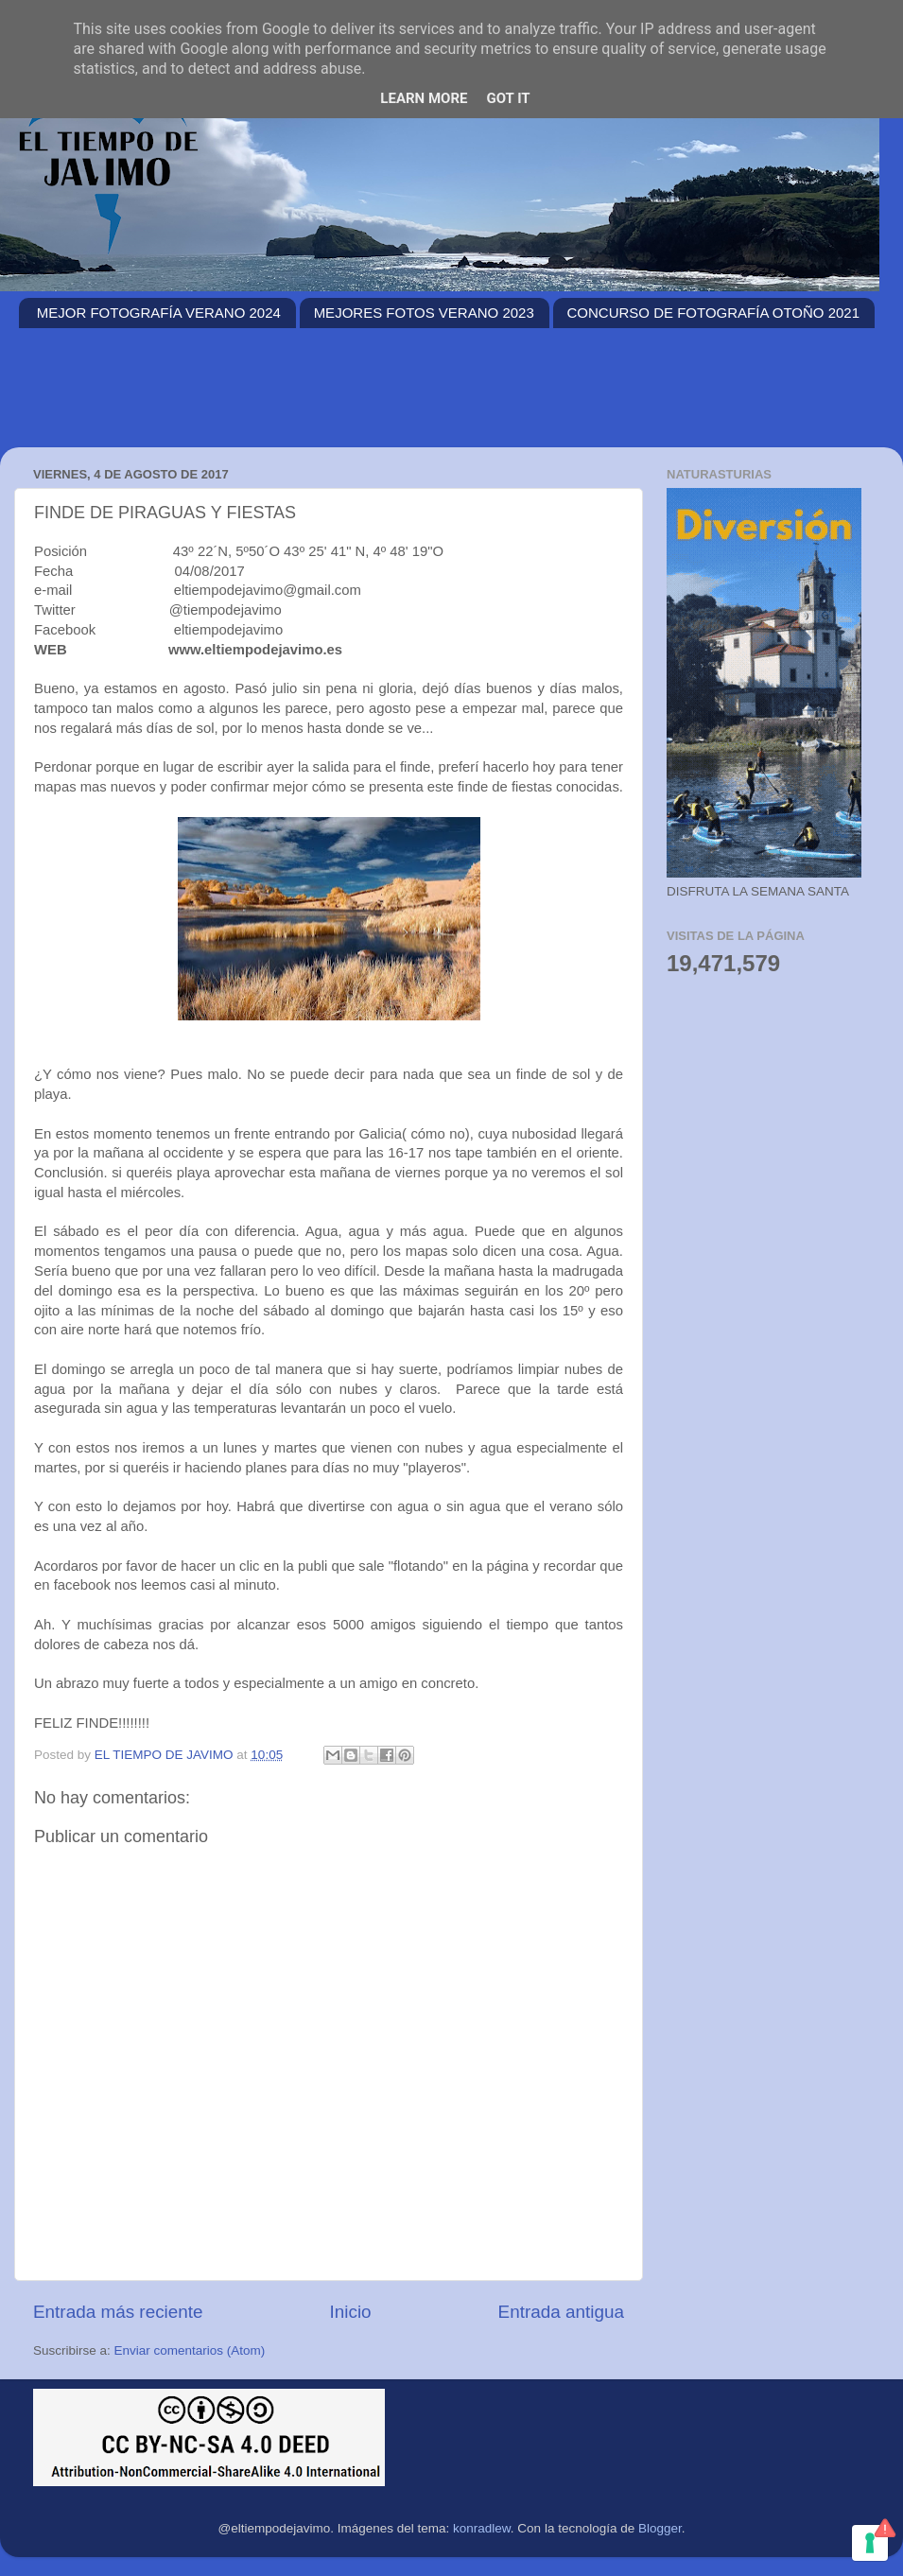  What do you see at coordinates (713, 313) in the screenshot?
I see `CONCURSO DE FOTOGRAFÍA OTOÑO 2021` at bounding box center [713, 313].